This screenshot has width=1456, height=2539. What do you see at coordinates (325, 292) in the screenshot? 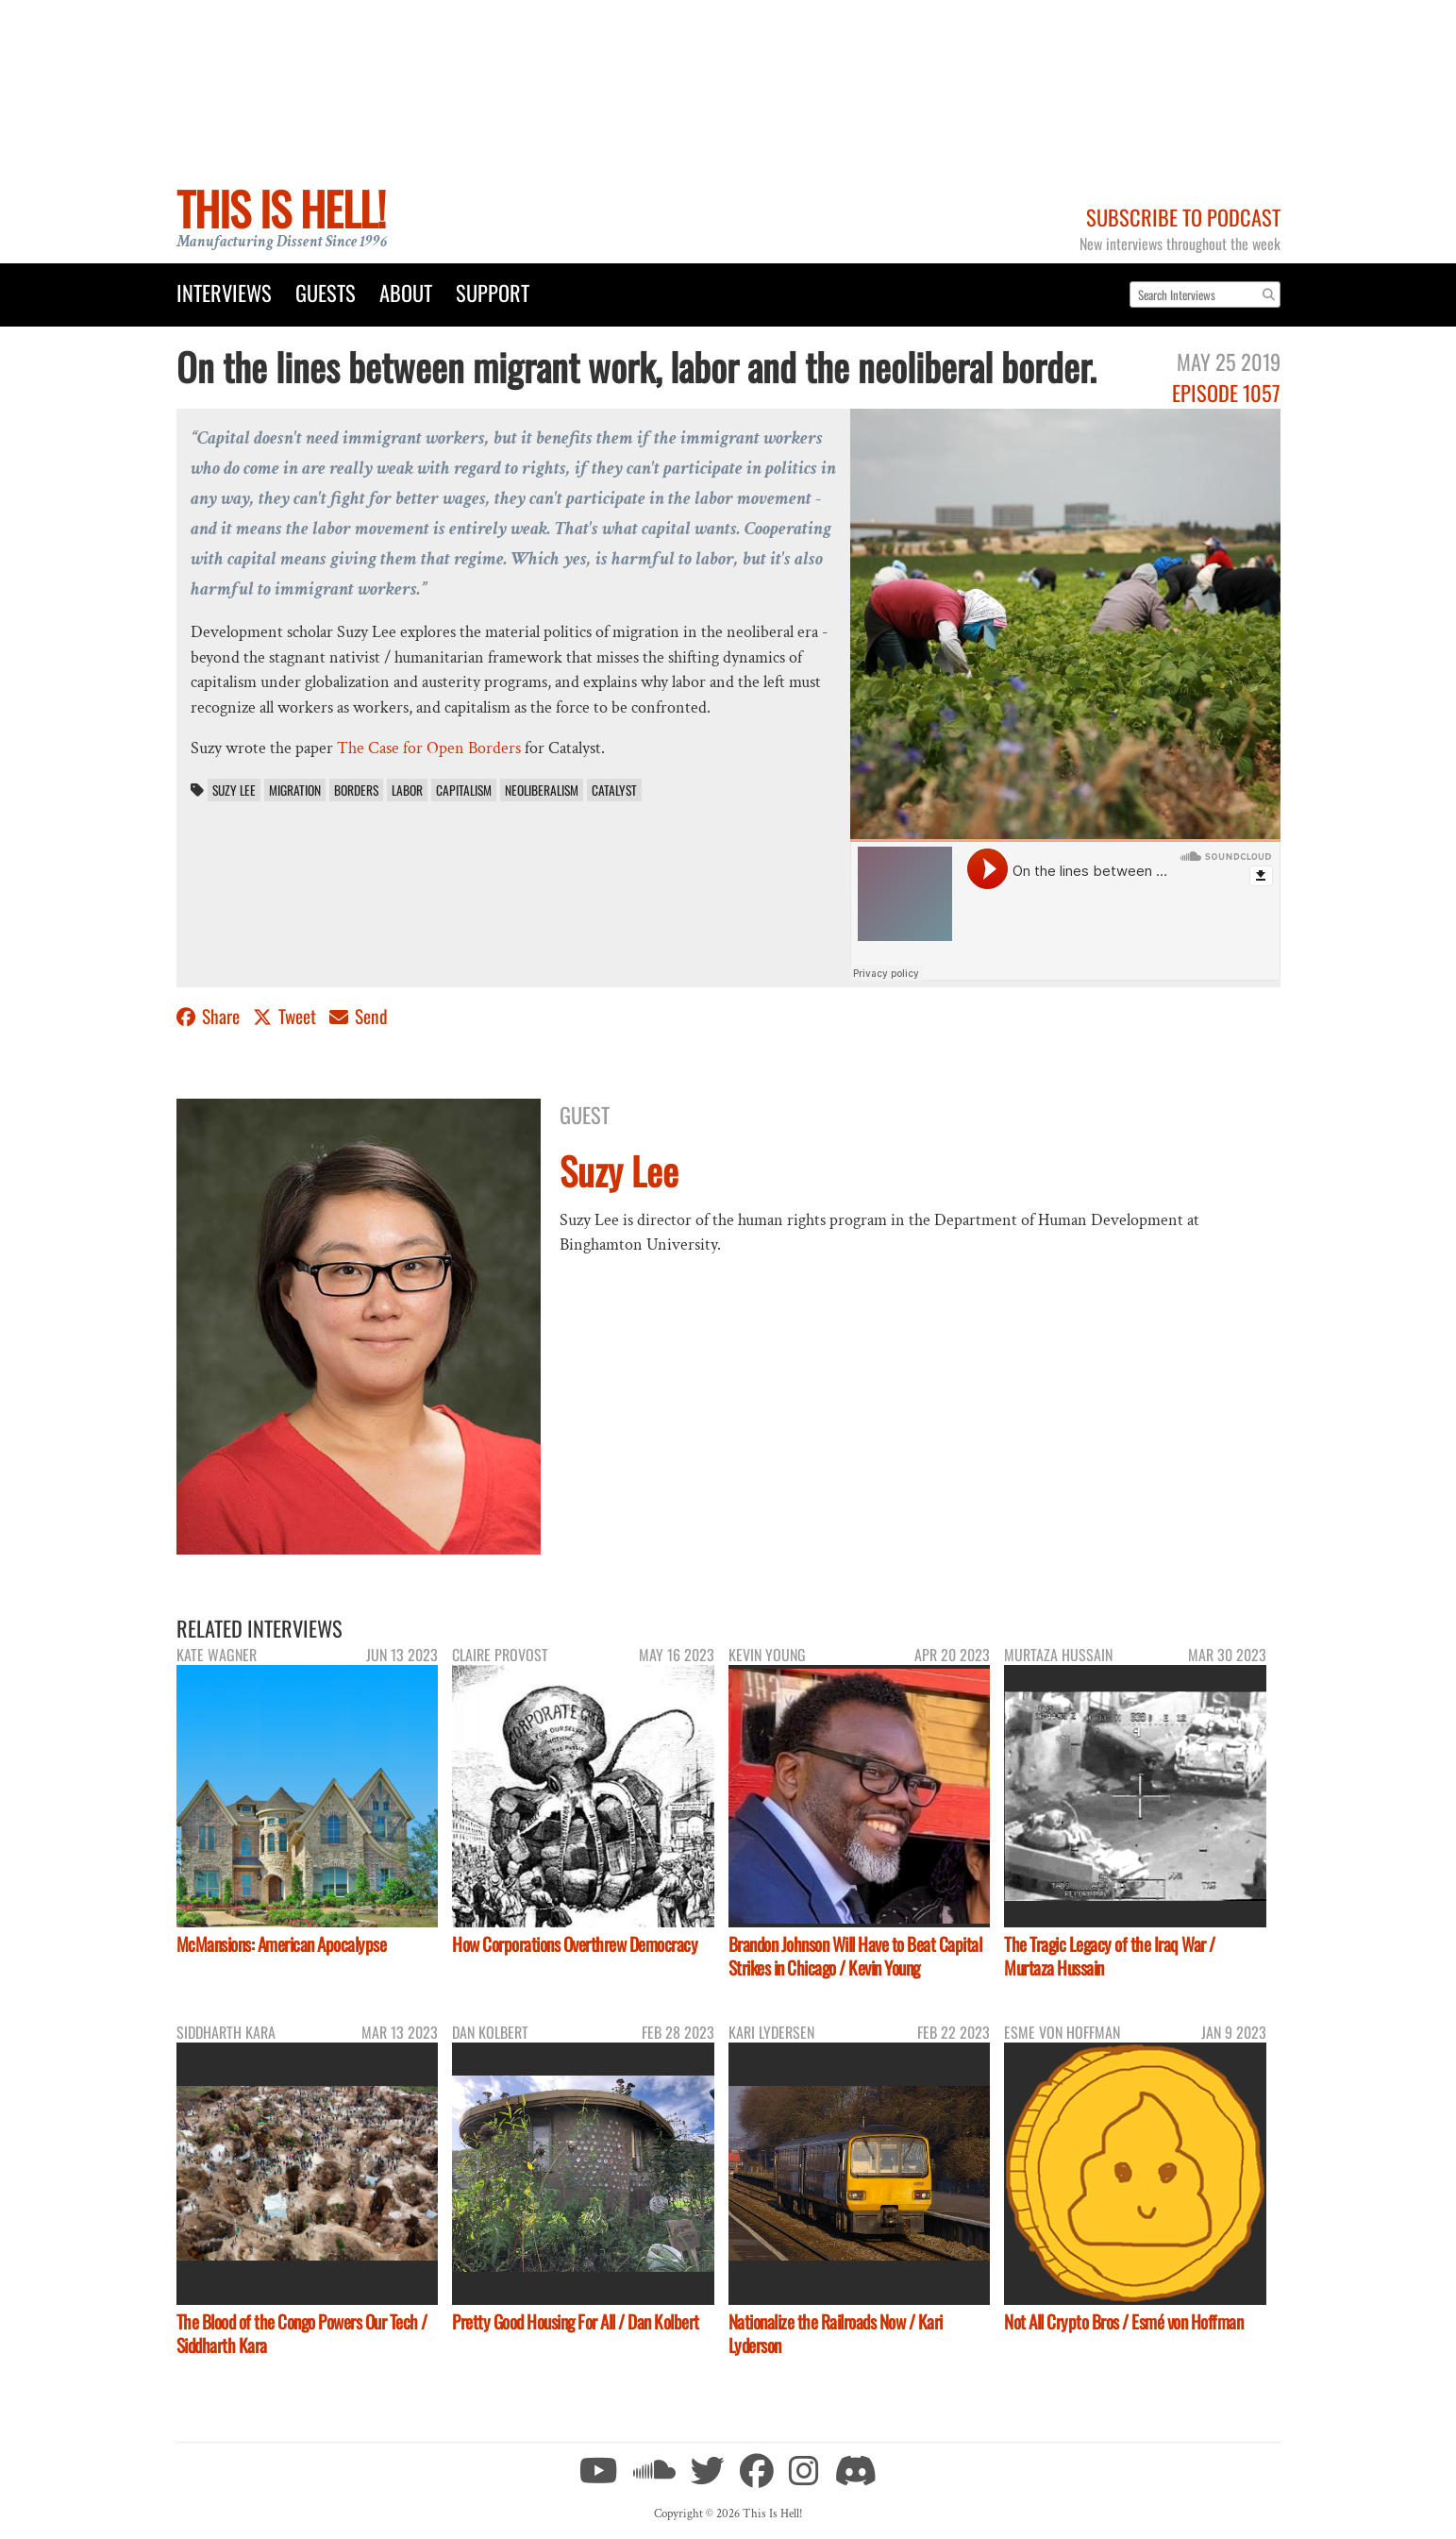
I see `Guests` at bounding box center [325, 292].